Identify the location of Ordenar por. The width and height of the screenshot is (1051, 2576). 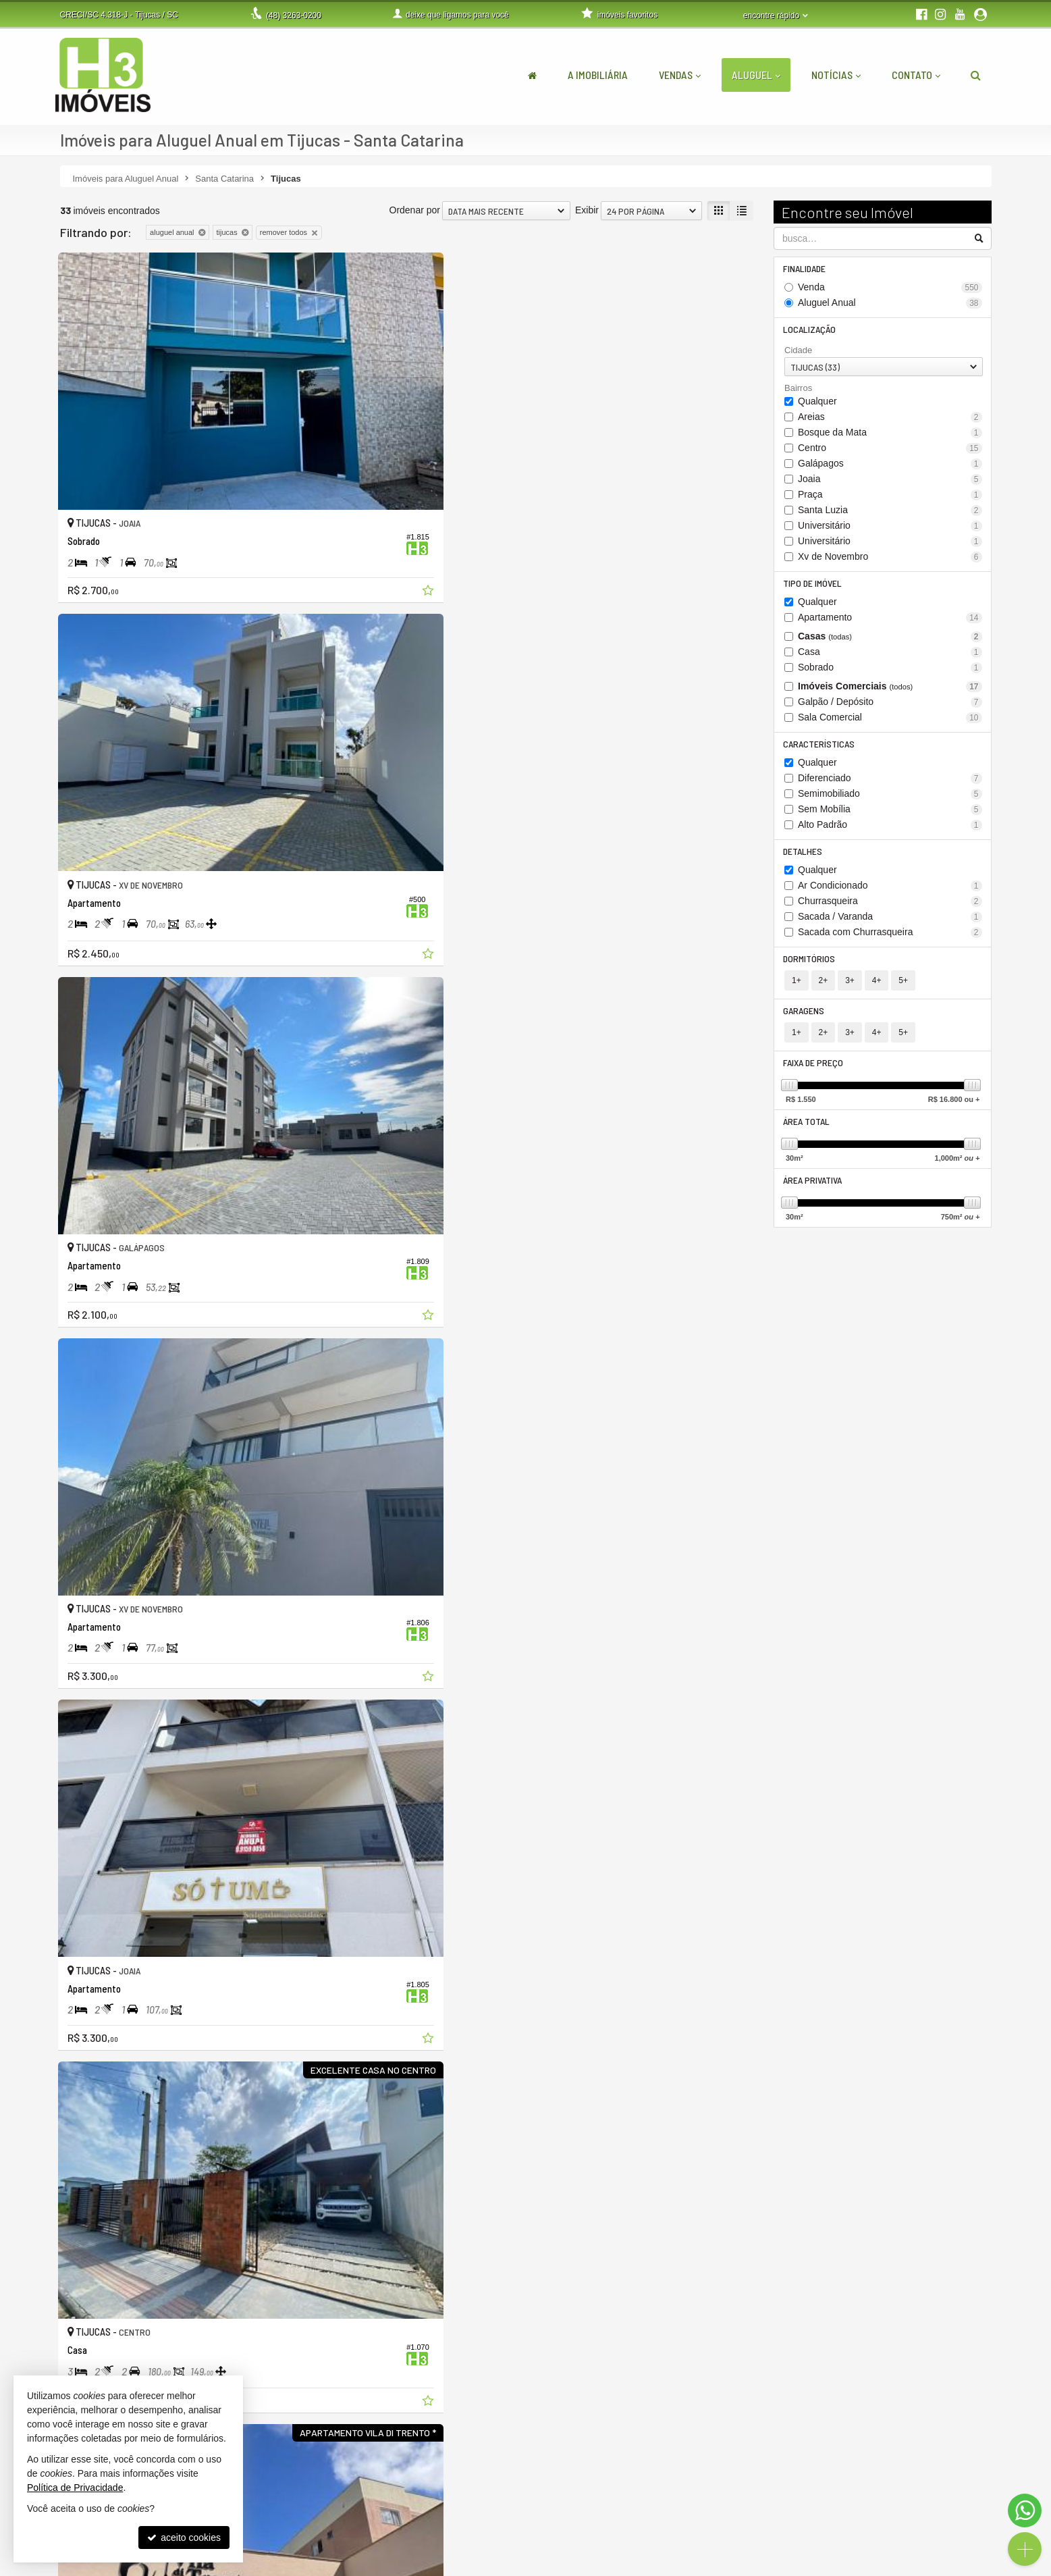
(414, 210).